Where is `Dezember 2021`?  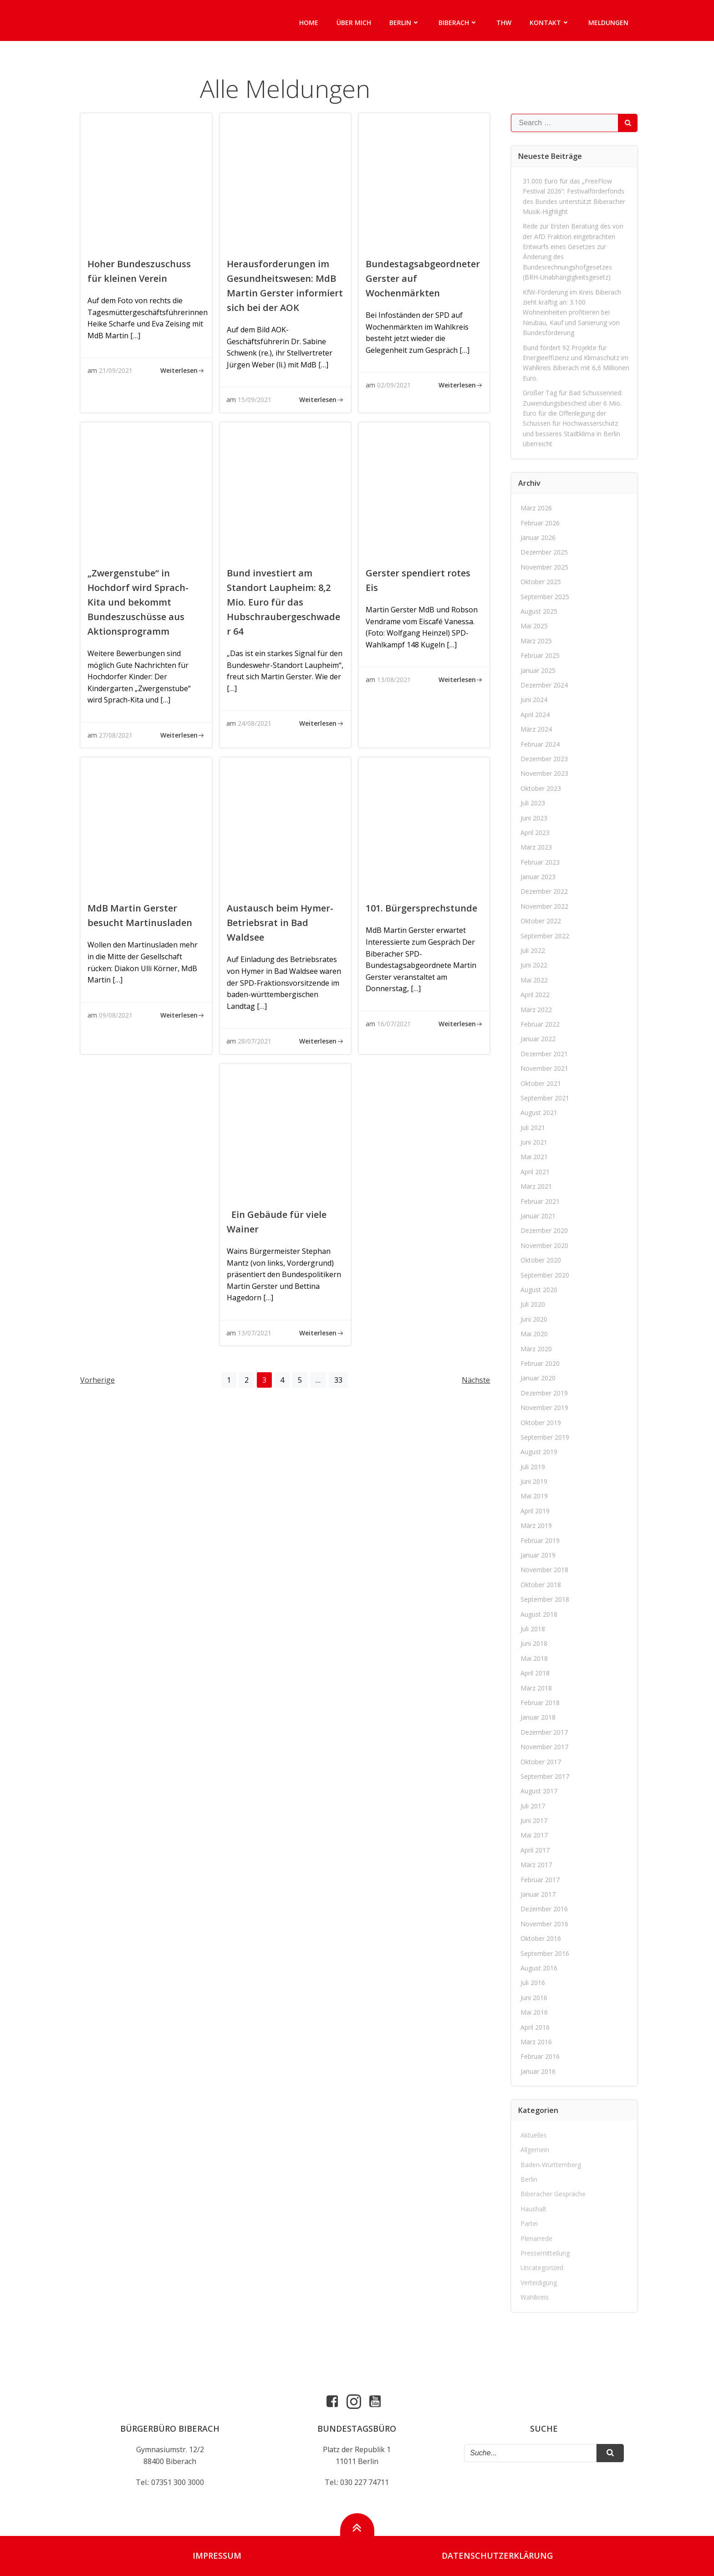 Dezember 2021 is located at coordinates (544, 1053).